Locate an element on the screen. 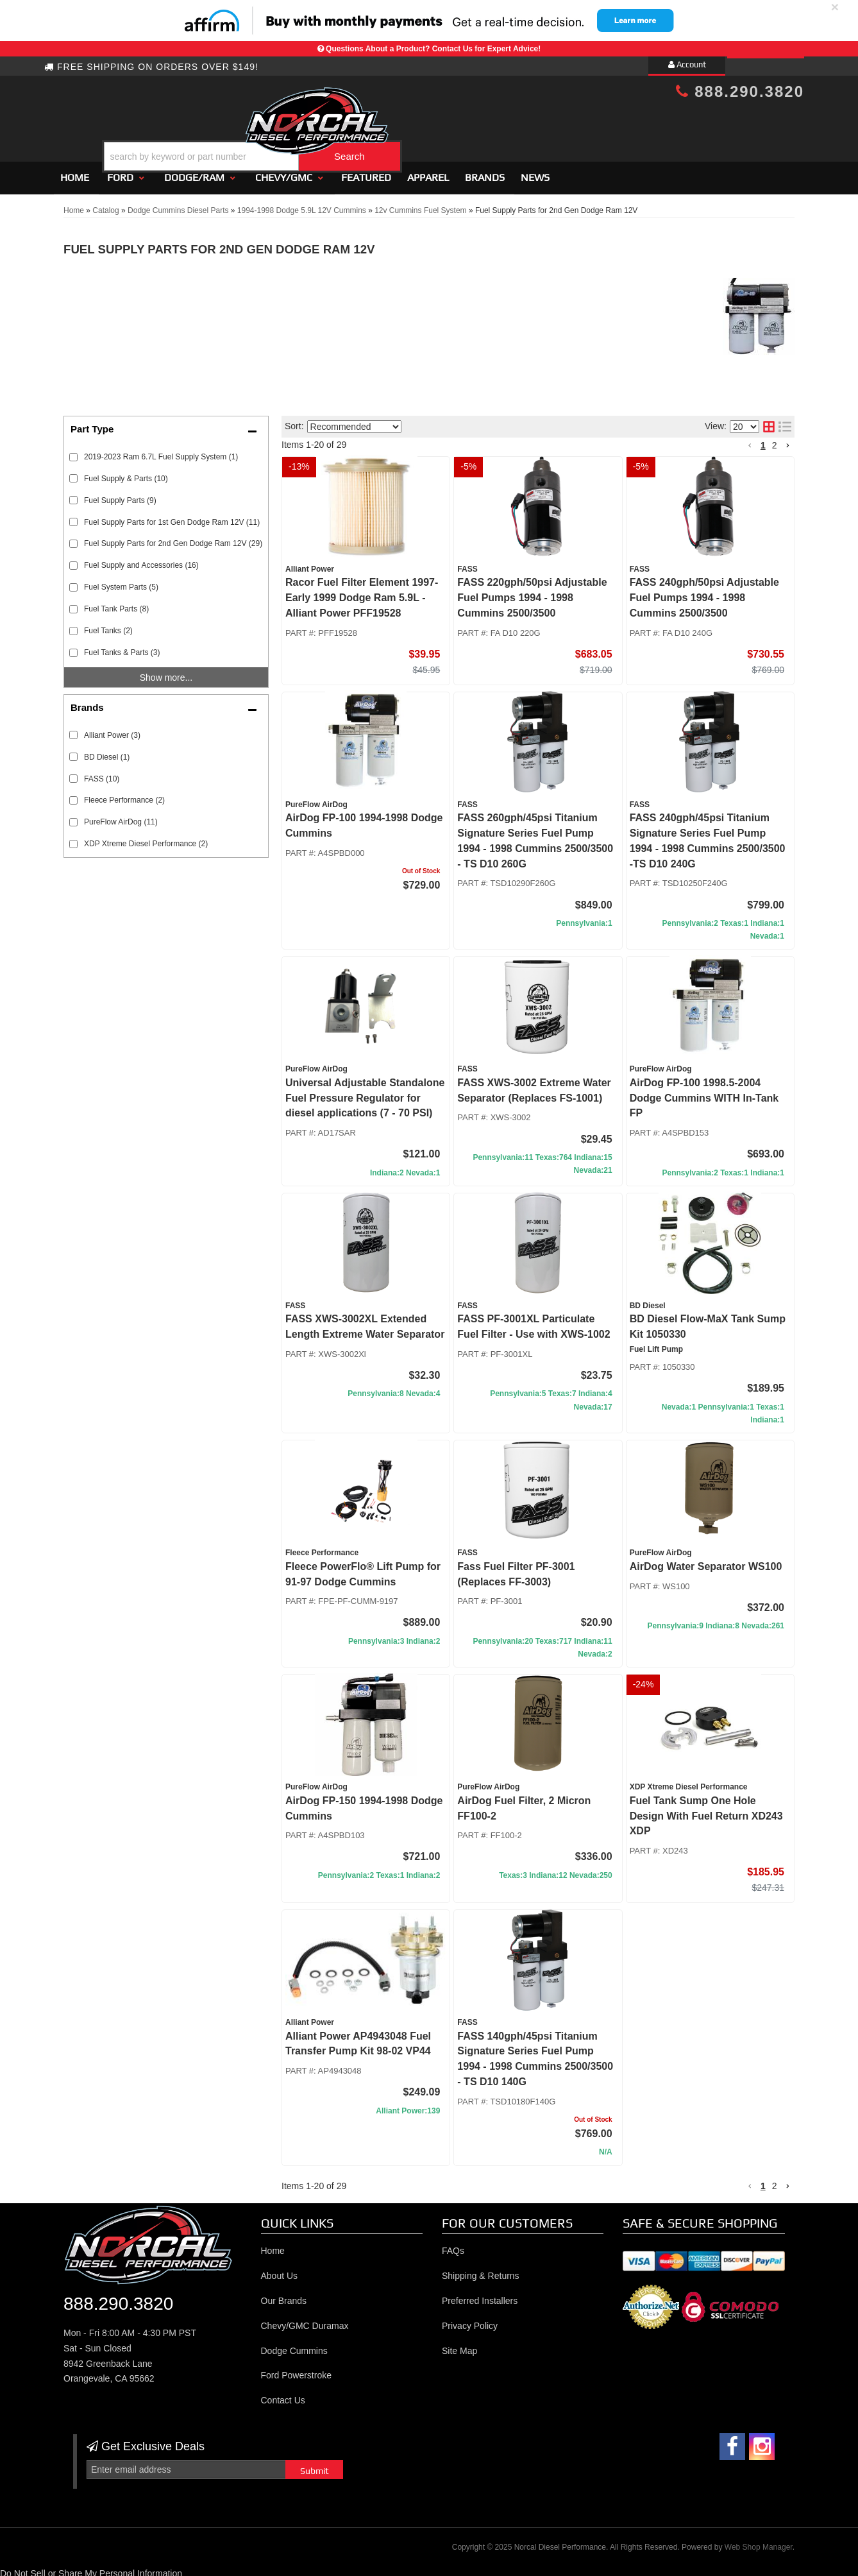  XDP Xtreme Diesel Performance (2) is located at coordinates (146, 837).